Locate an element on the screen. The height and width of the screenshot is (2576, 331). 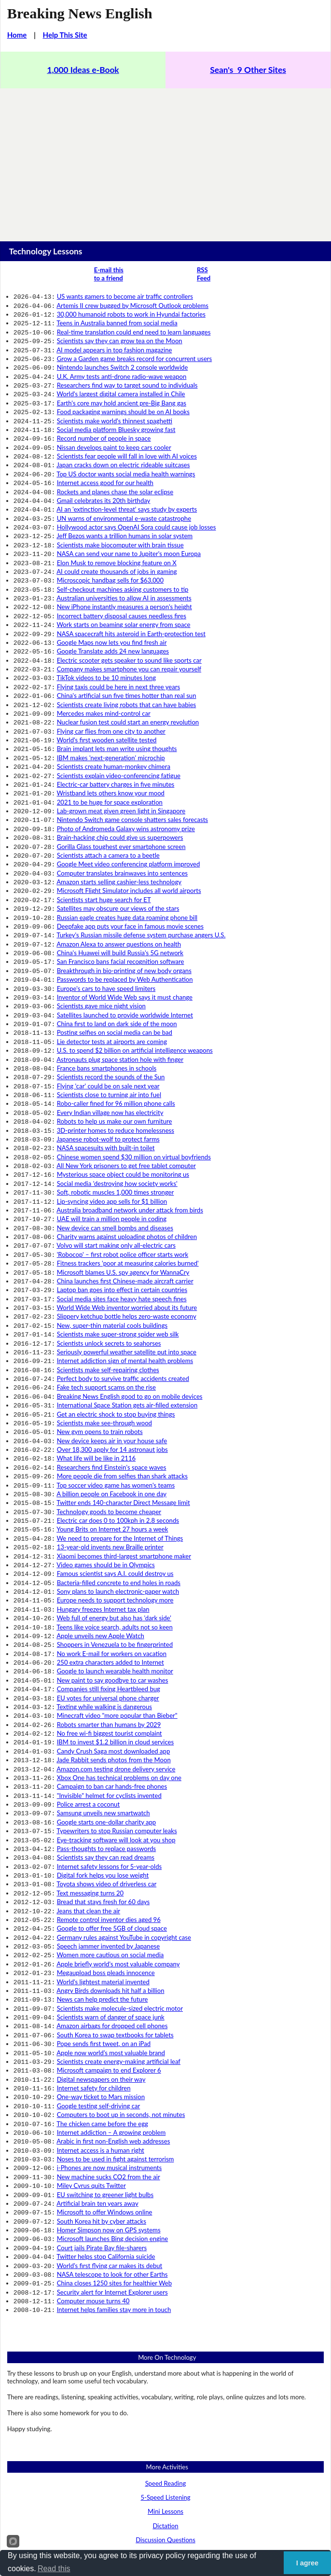
No free wi-fi biggest tourist complaint is located at coordinates (109, 1577).